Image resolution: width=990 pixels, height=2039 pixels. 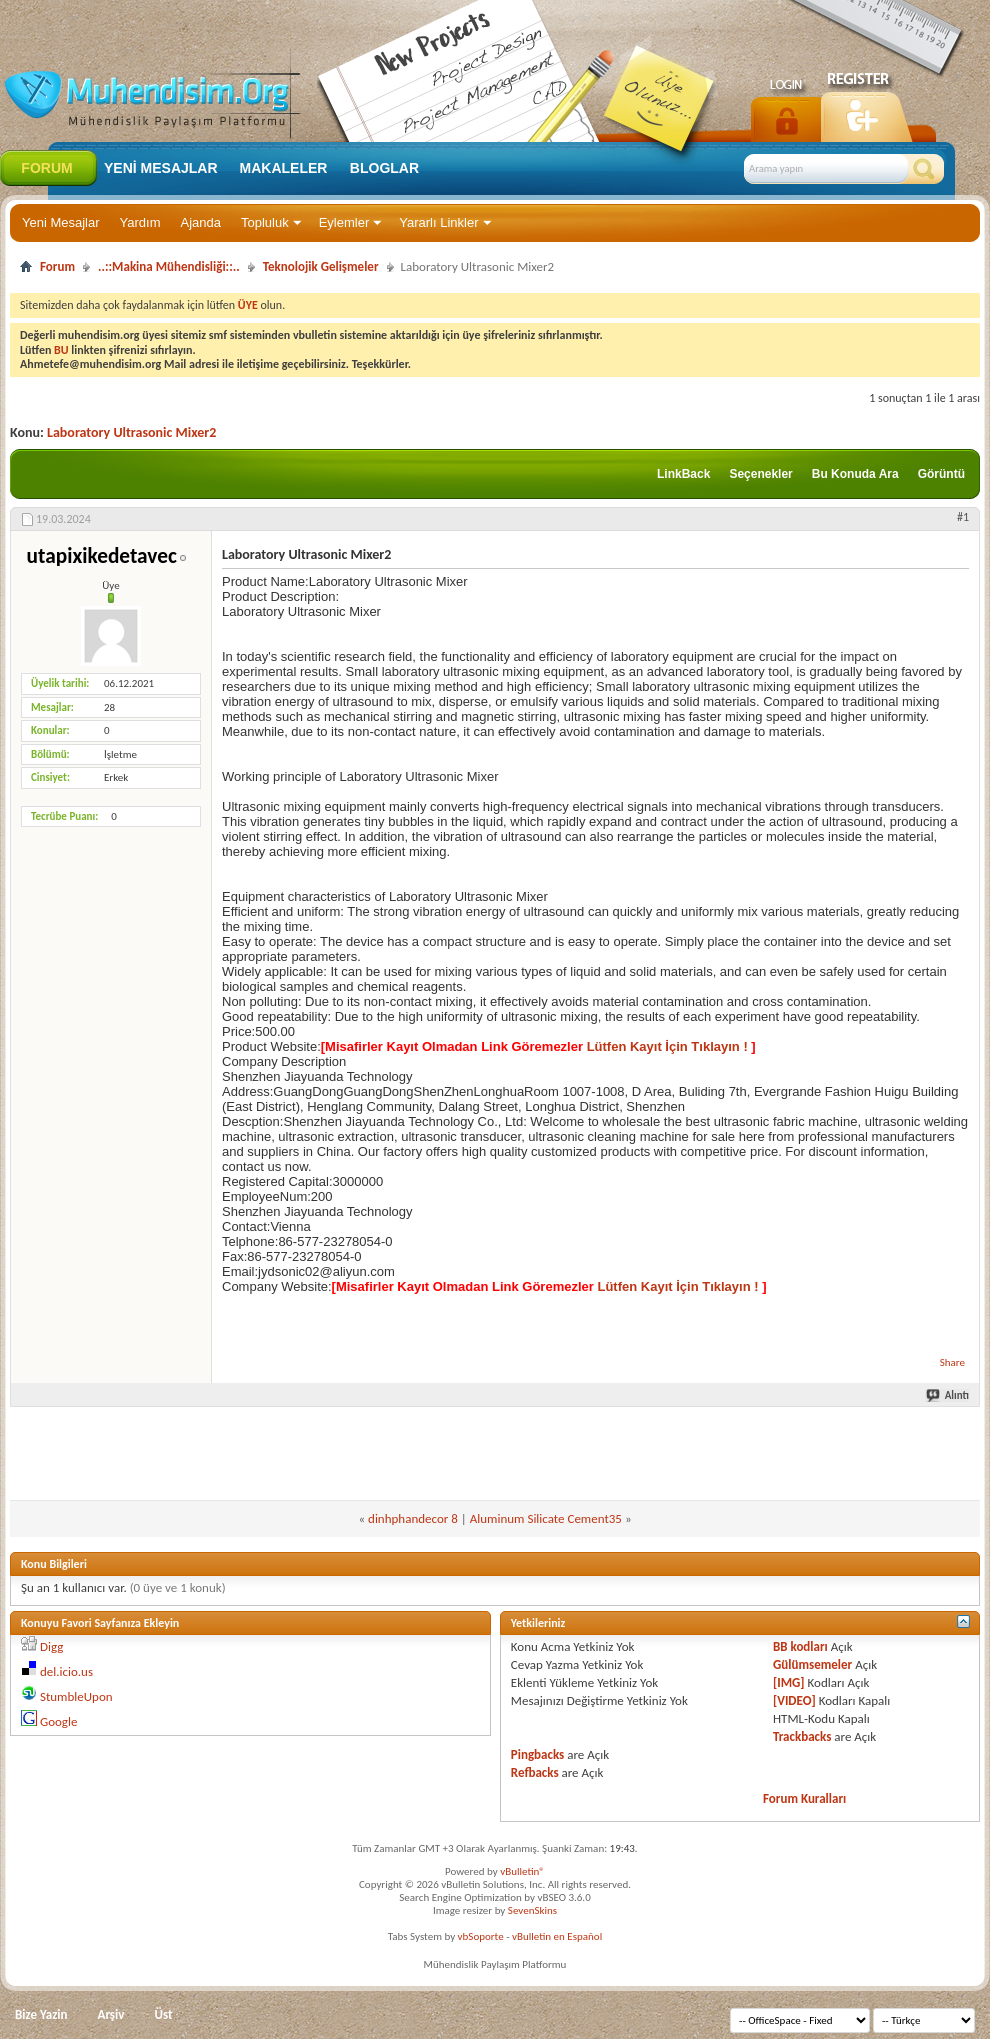 I want to click on Yararlı Linkler, so click(x=438, y=222).